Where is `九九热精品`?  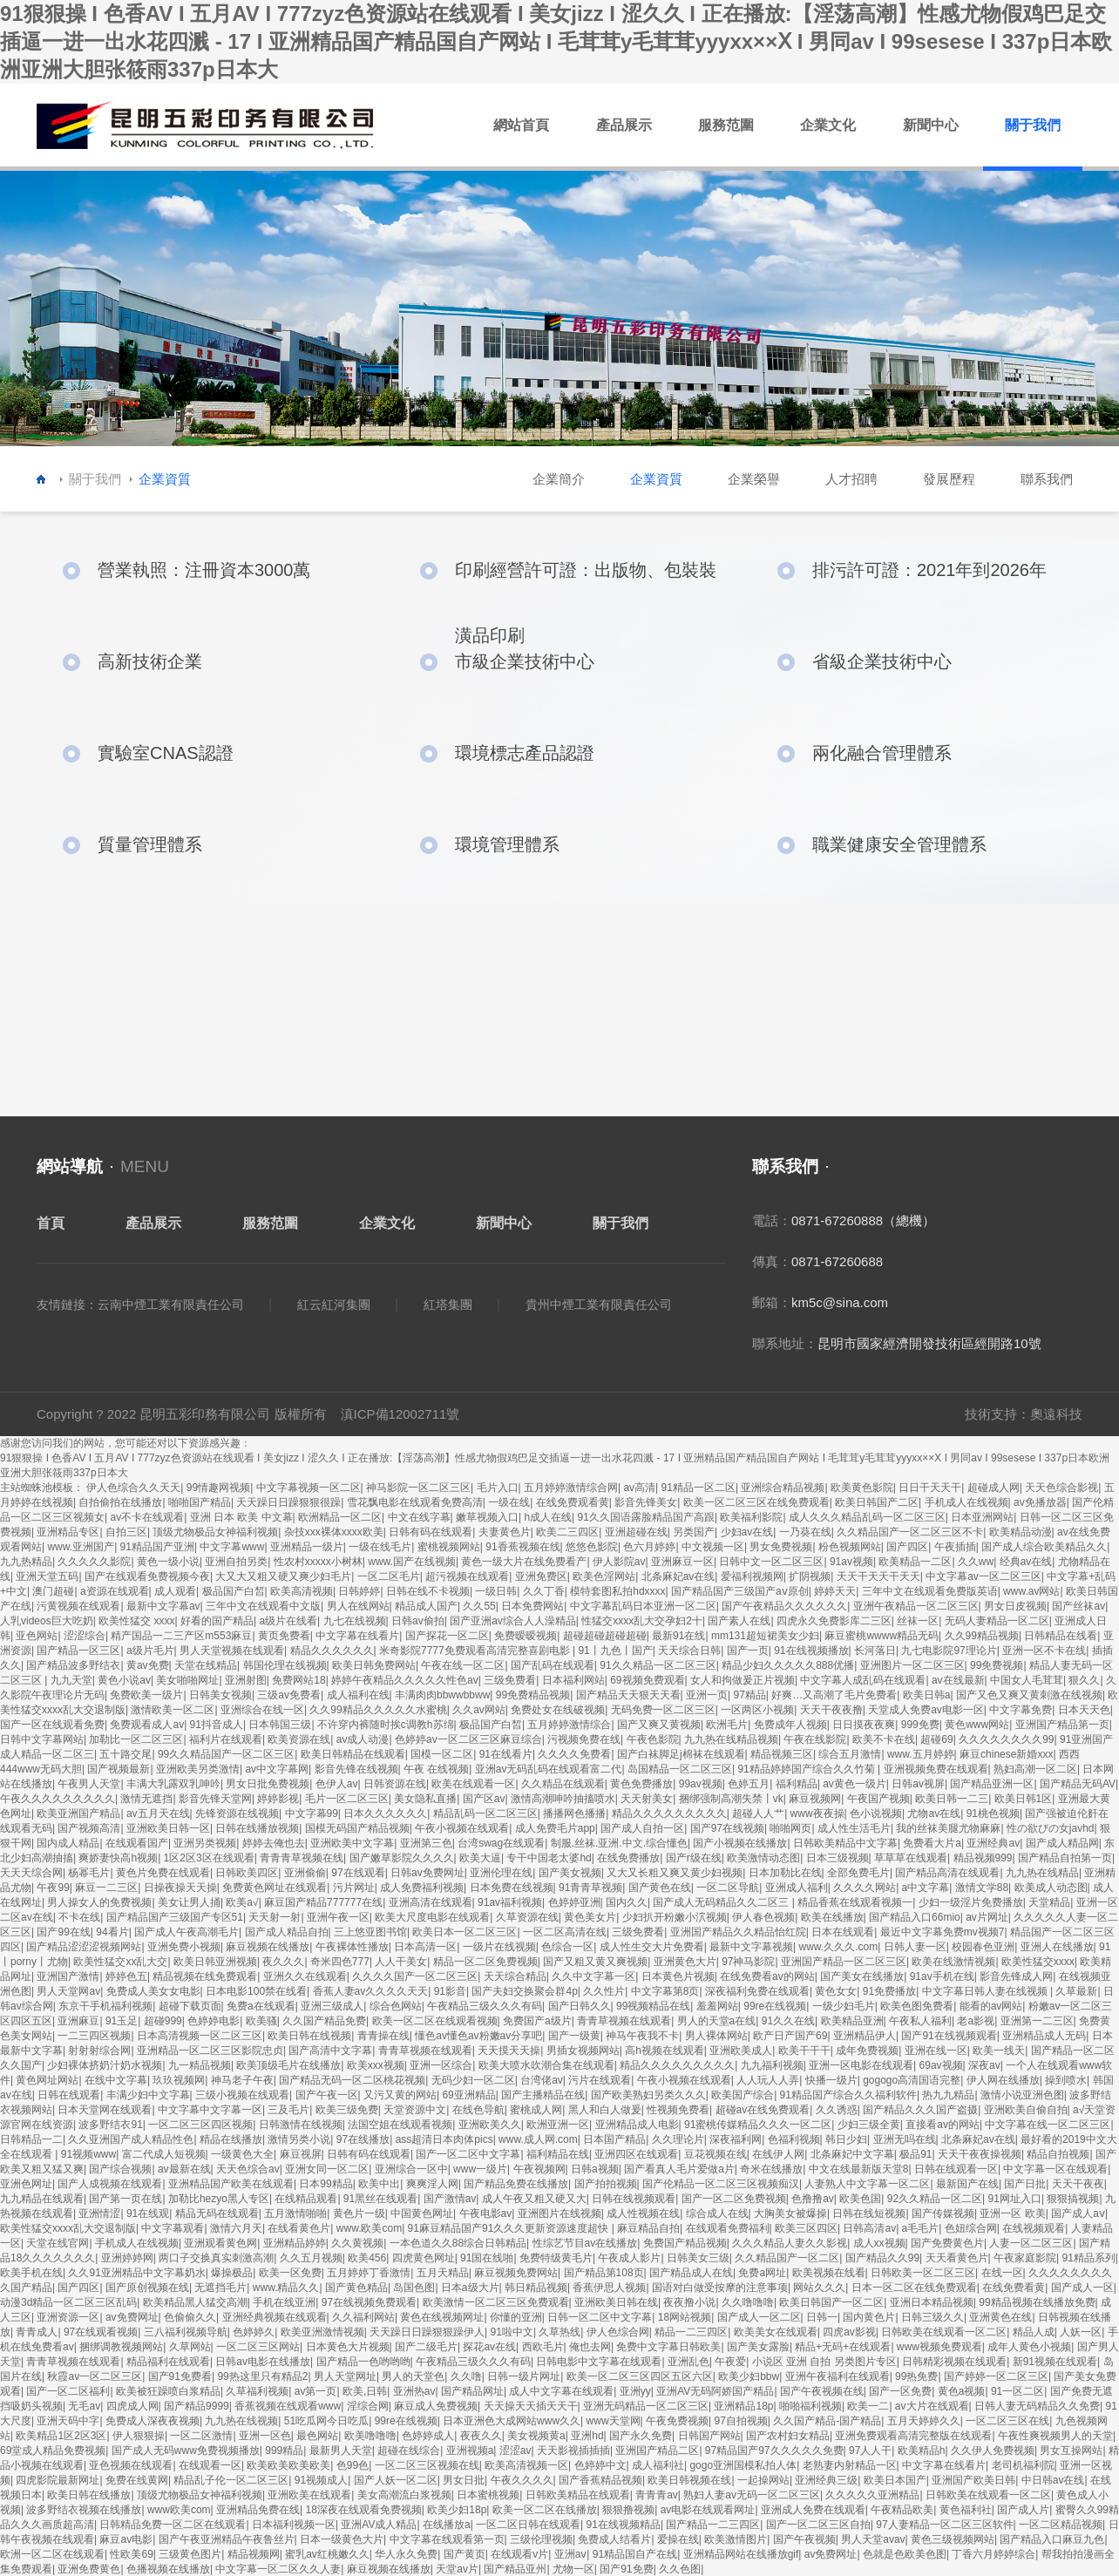 九九热精品 is located at coordinates (26, 1562).